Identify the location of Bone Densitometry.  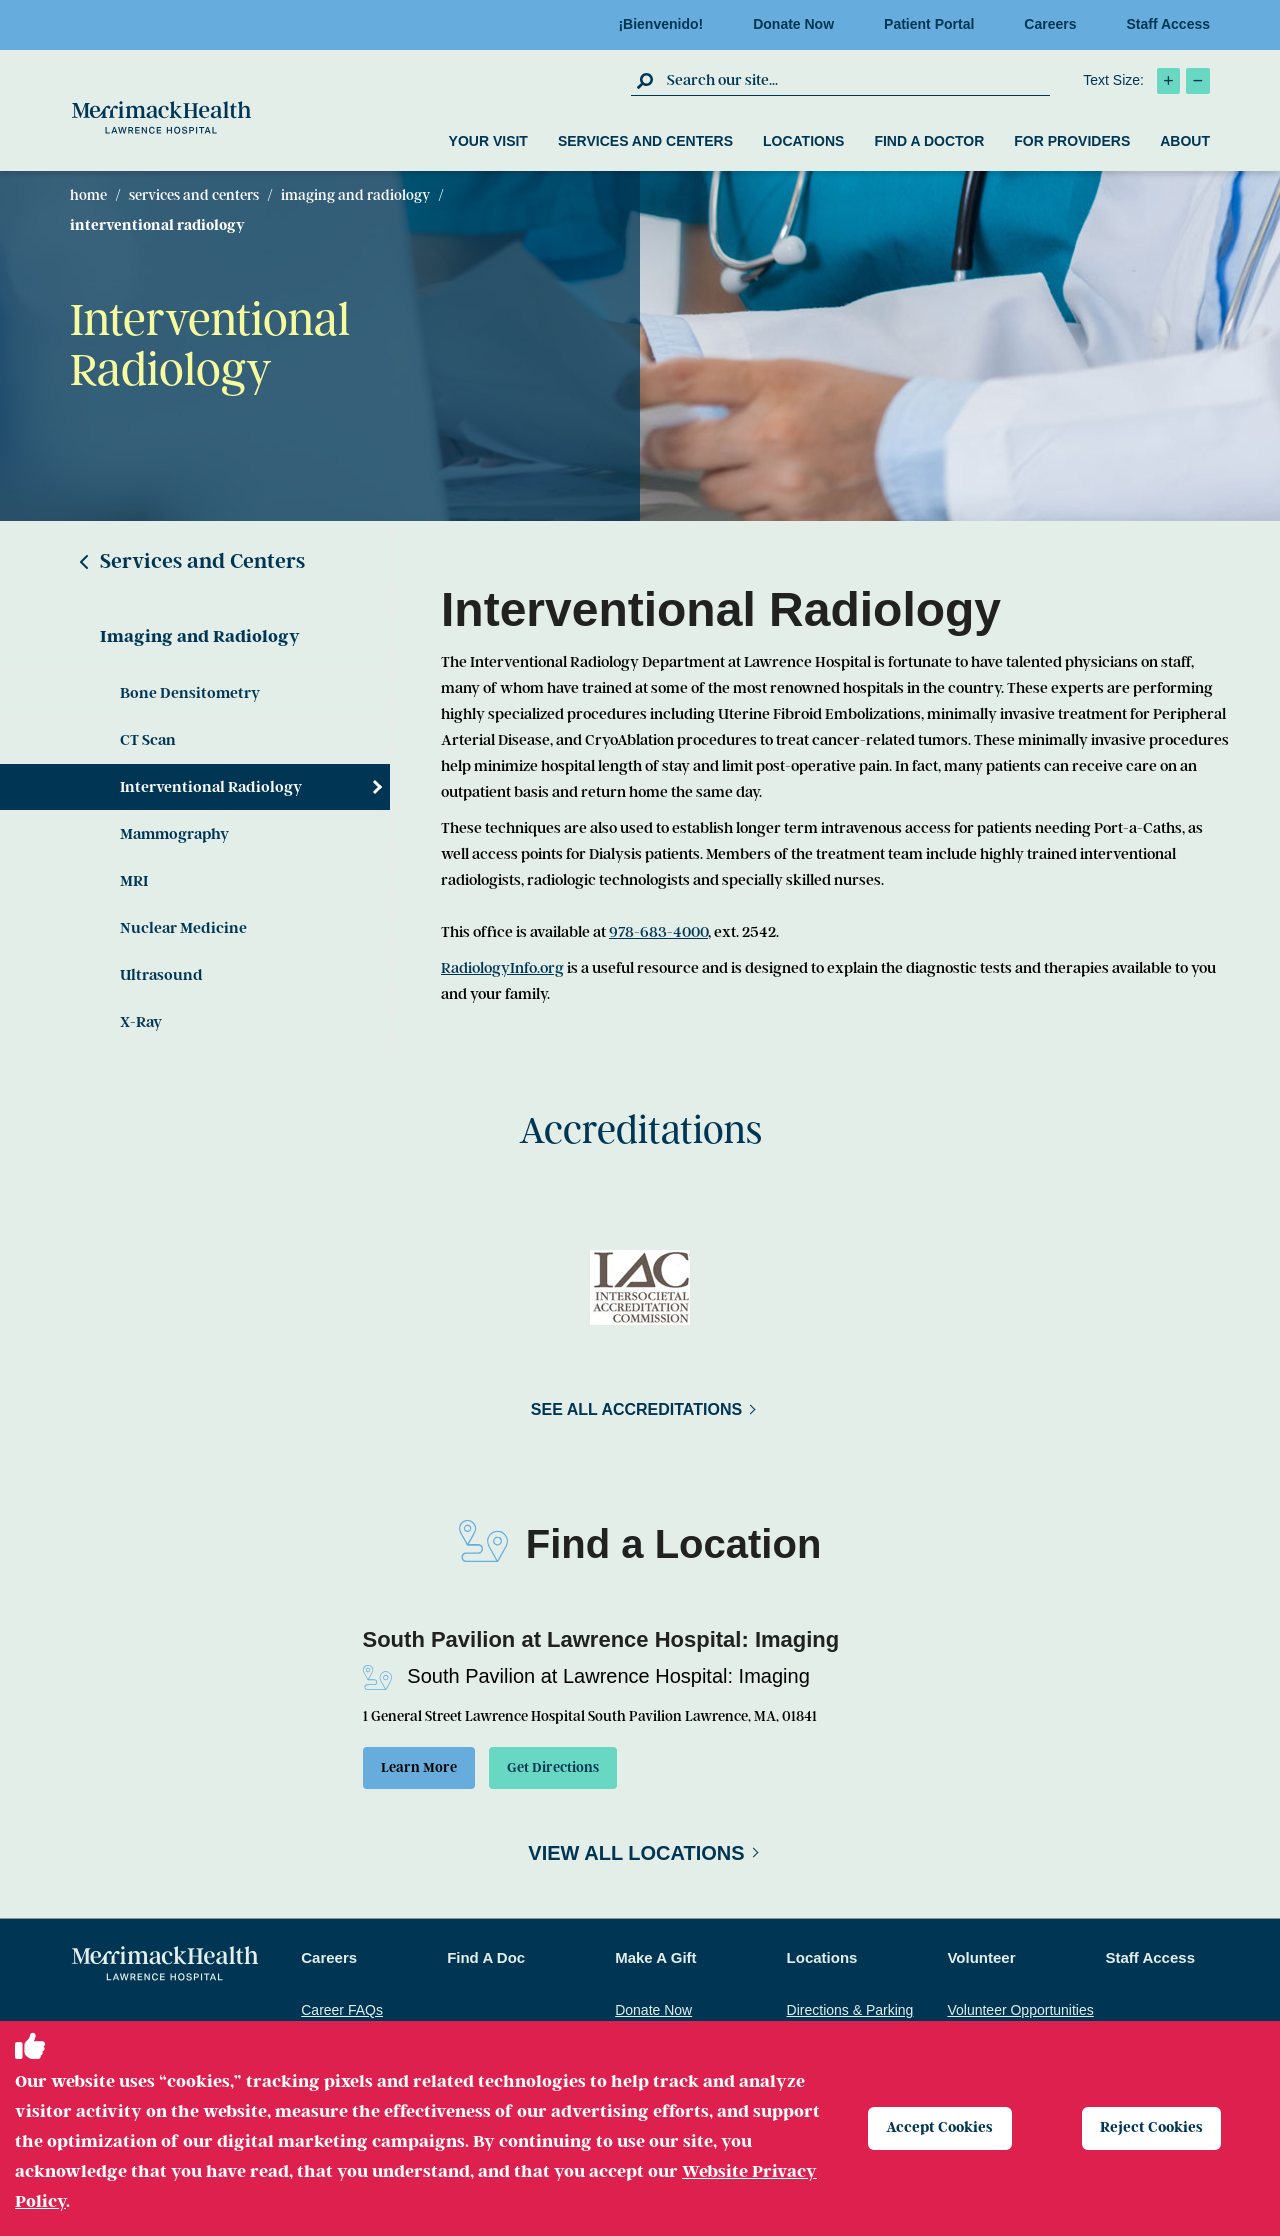
(190, 693).